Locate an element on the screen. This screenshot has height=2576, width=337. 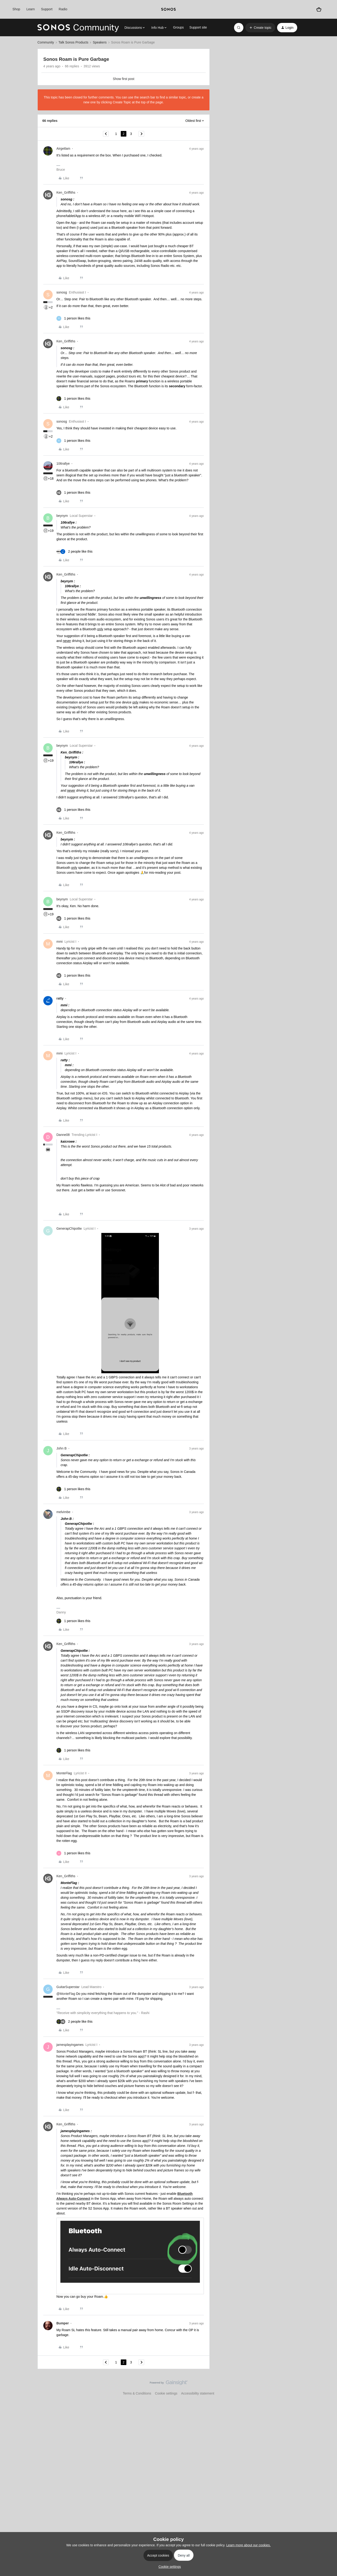
Support site is located at coordinates (198, 27).